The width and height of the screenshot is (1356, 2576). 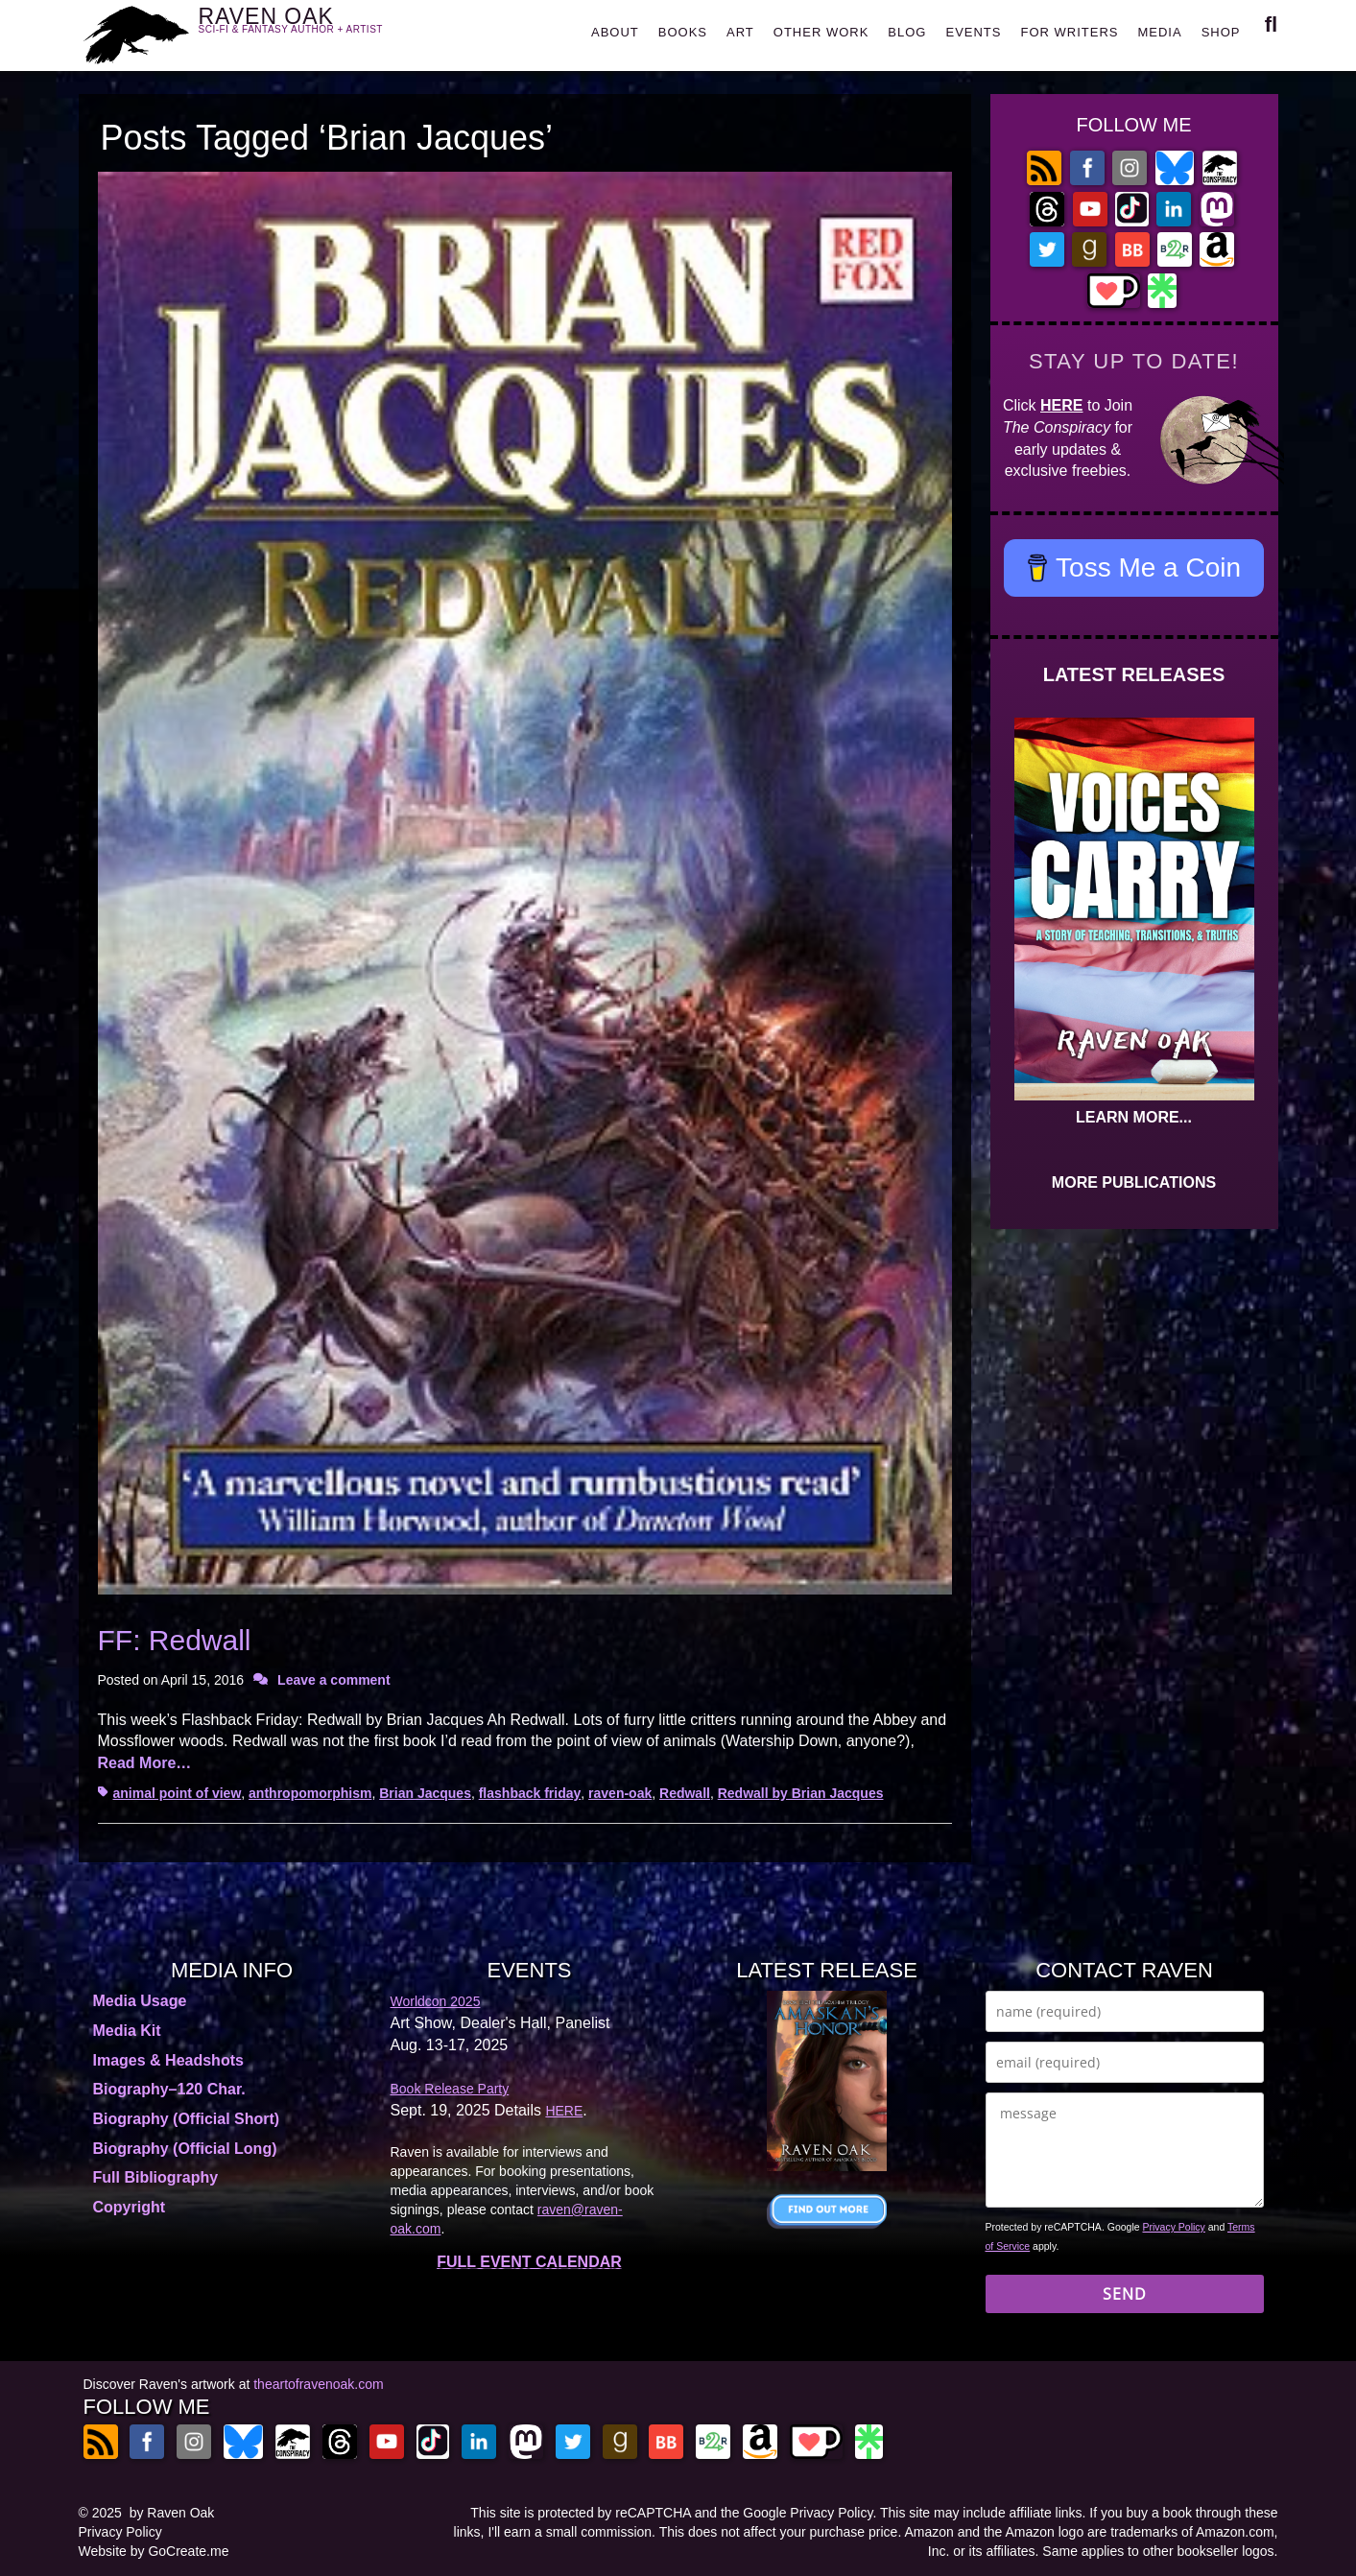 What do you see at coordinates (436, 2001) in the screenshot?
I see `Worldcon 2025` at bounding box center [436, 2001].